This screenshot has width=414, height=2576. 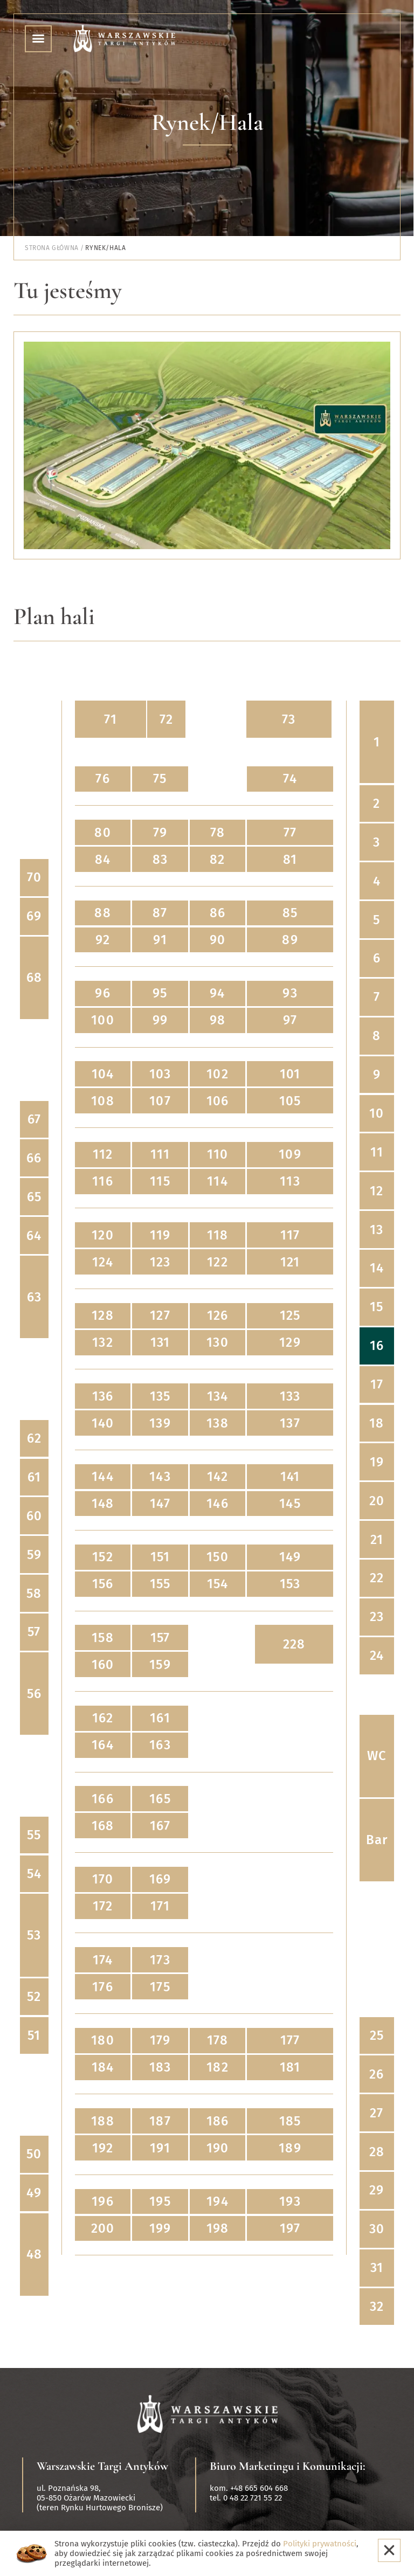 I want to click on 140, so click(x=103, y=1423).